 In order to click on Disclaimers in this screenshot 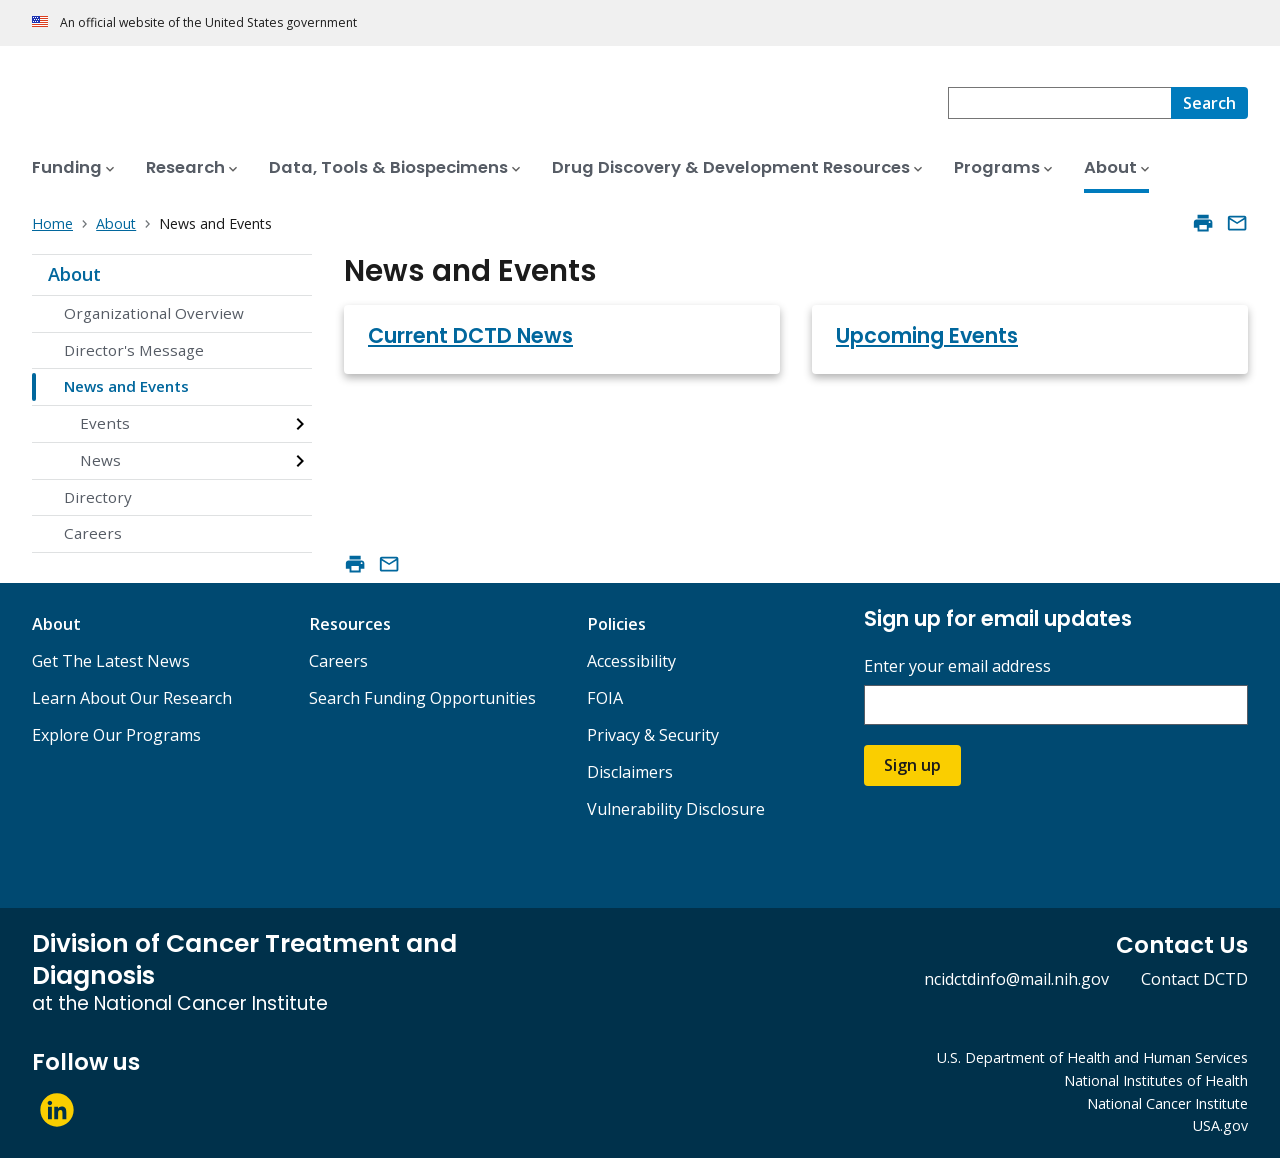, I will do `click(630, 772)`.